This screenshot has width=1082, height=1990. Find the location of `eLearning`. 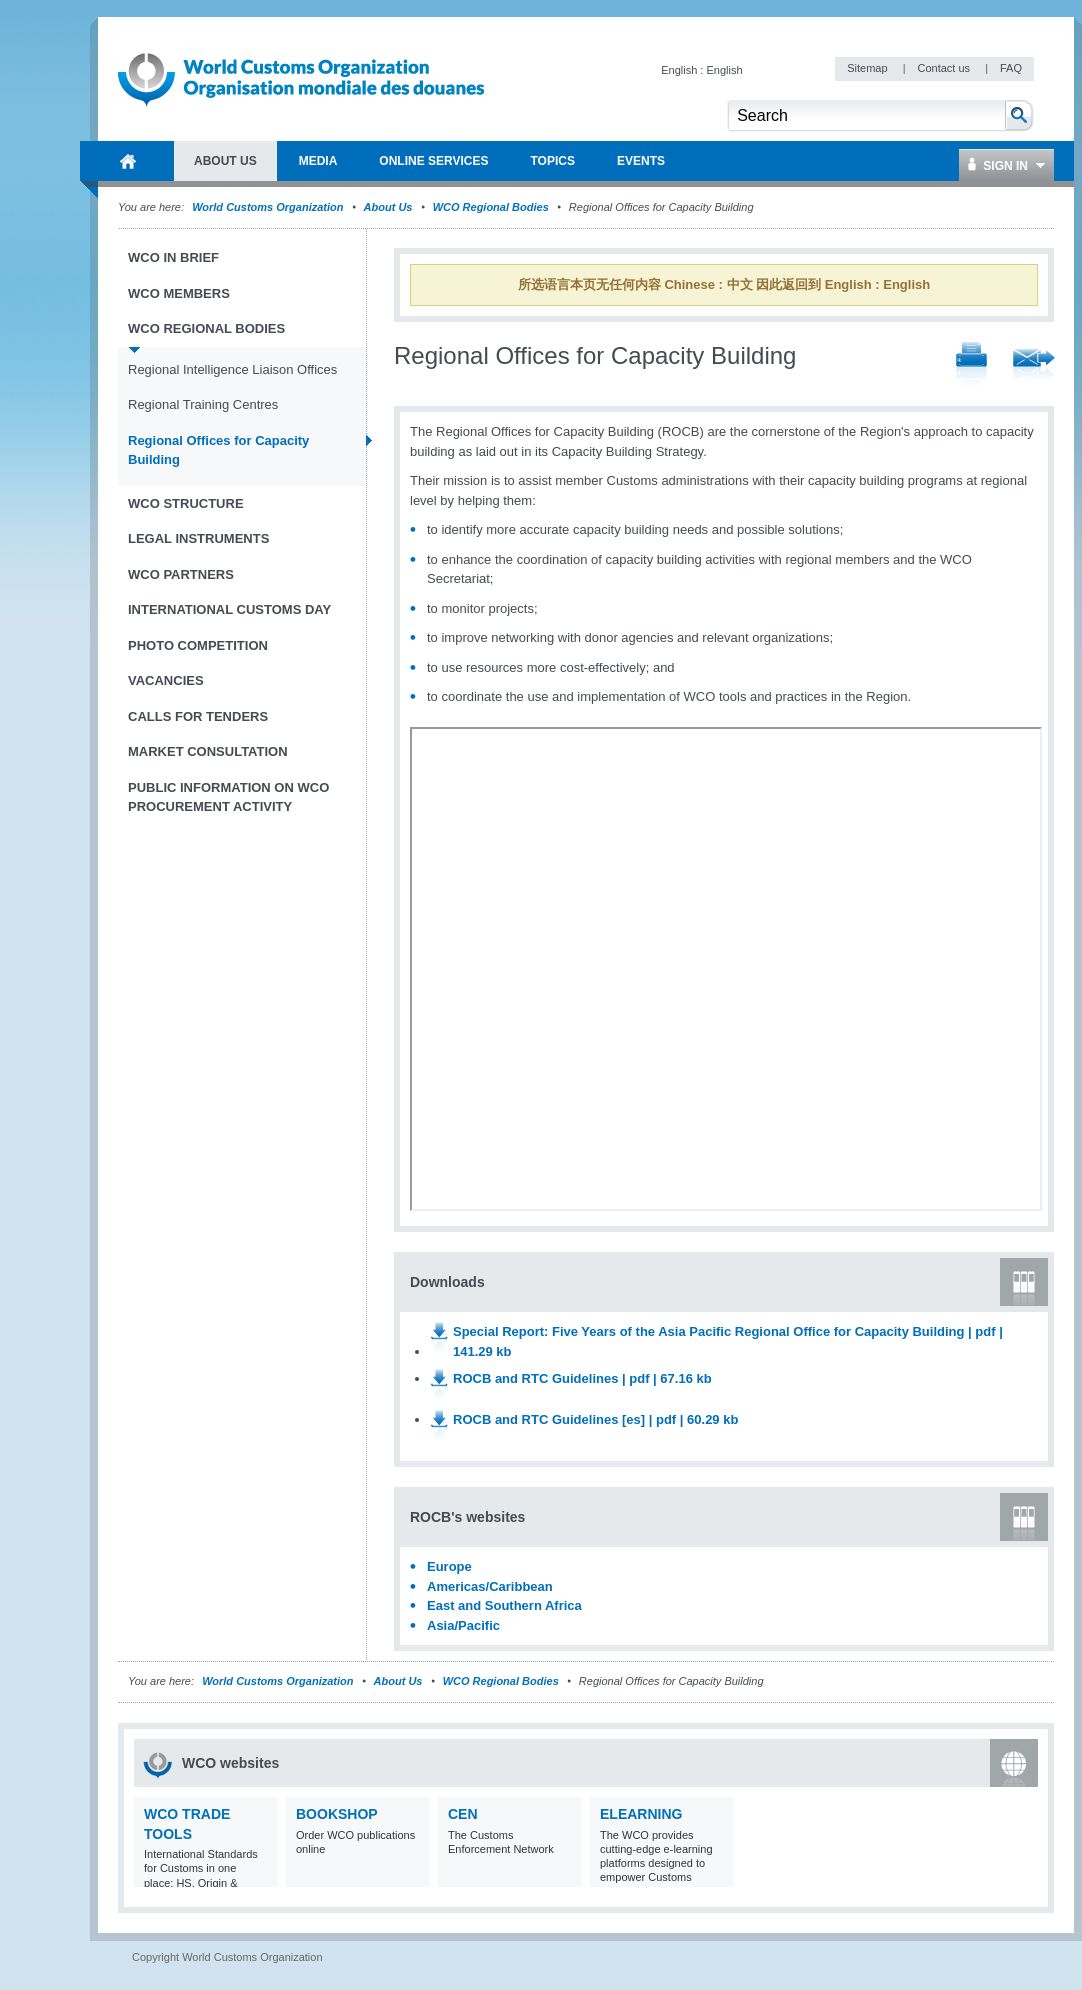

eLearning is located at coordinates (641, 1814).